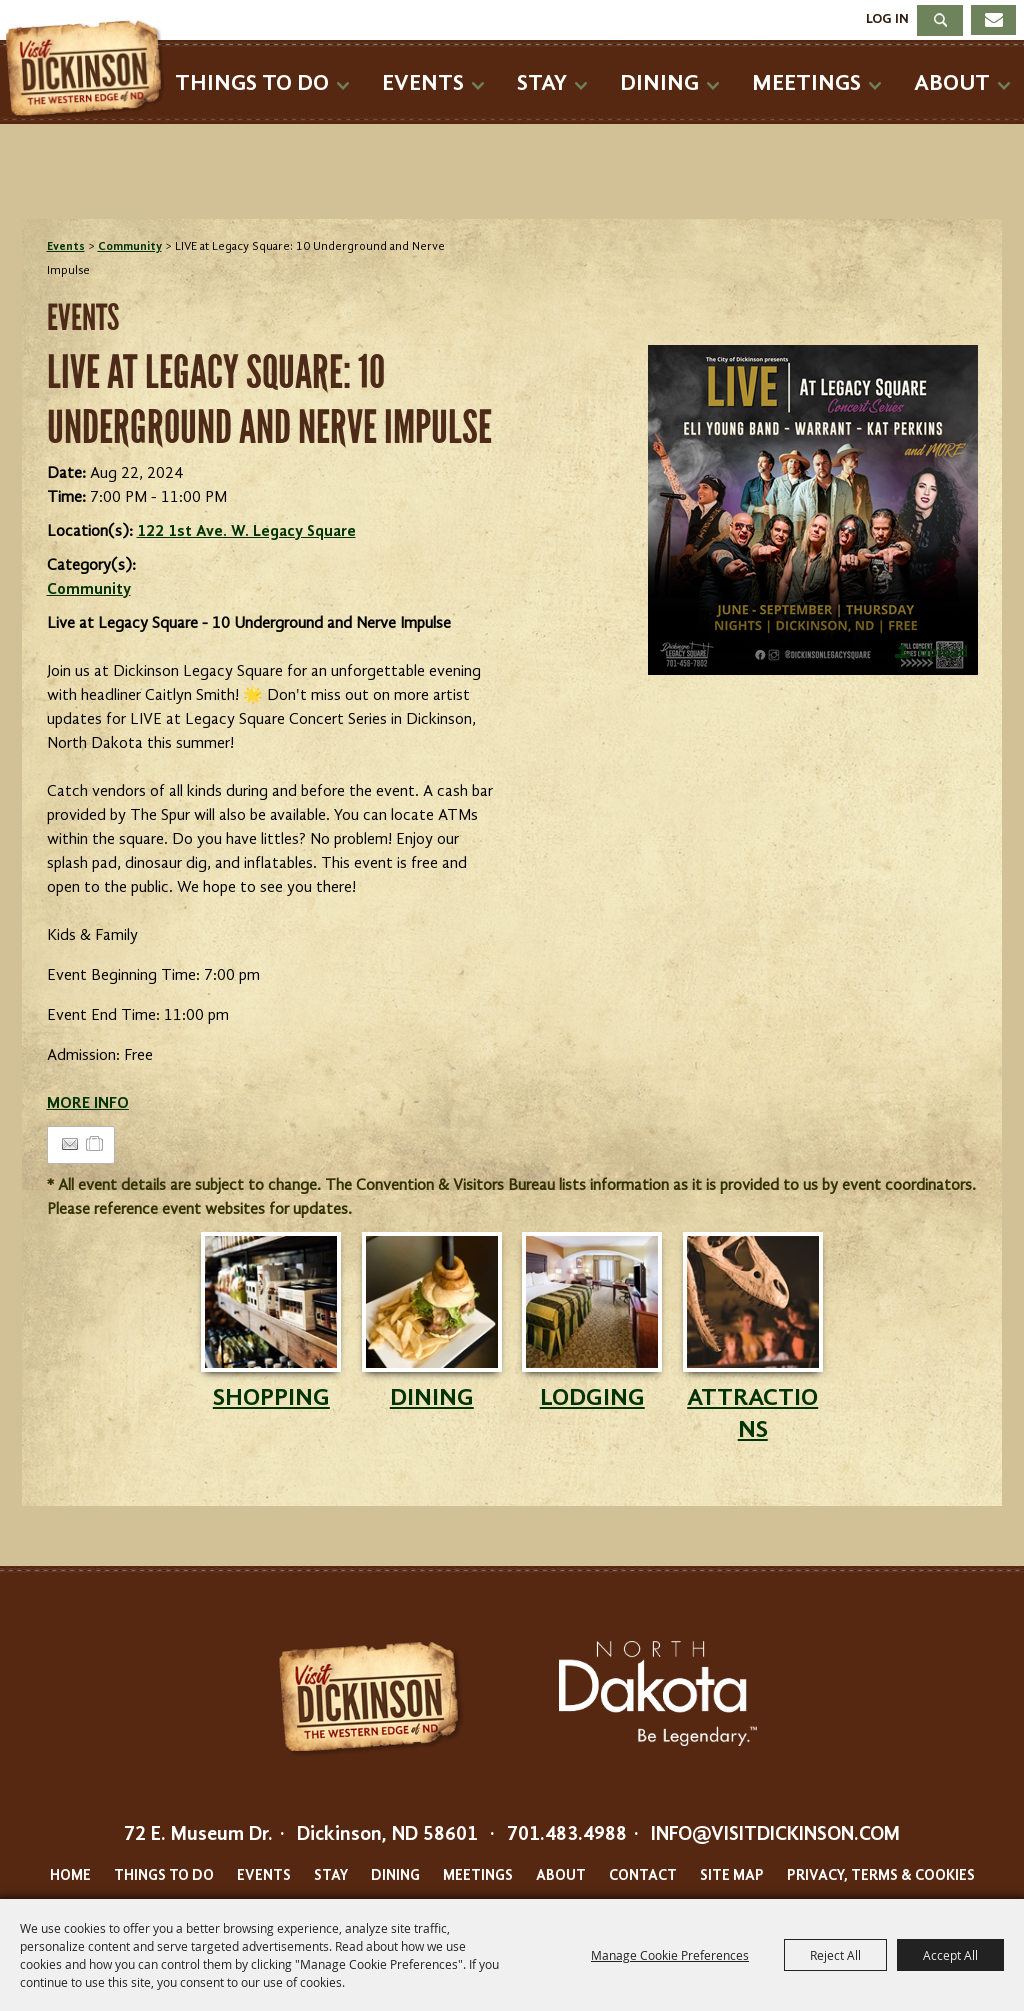 Image resolution: width=1024 pixels, height=2011 pixels. What do you see at coordinates (542, 83) in the screenshot?
I see `Stay` at bounding box center [542, 83].